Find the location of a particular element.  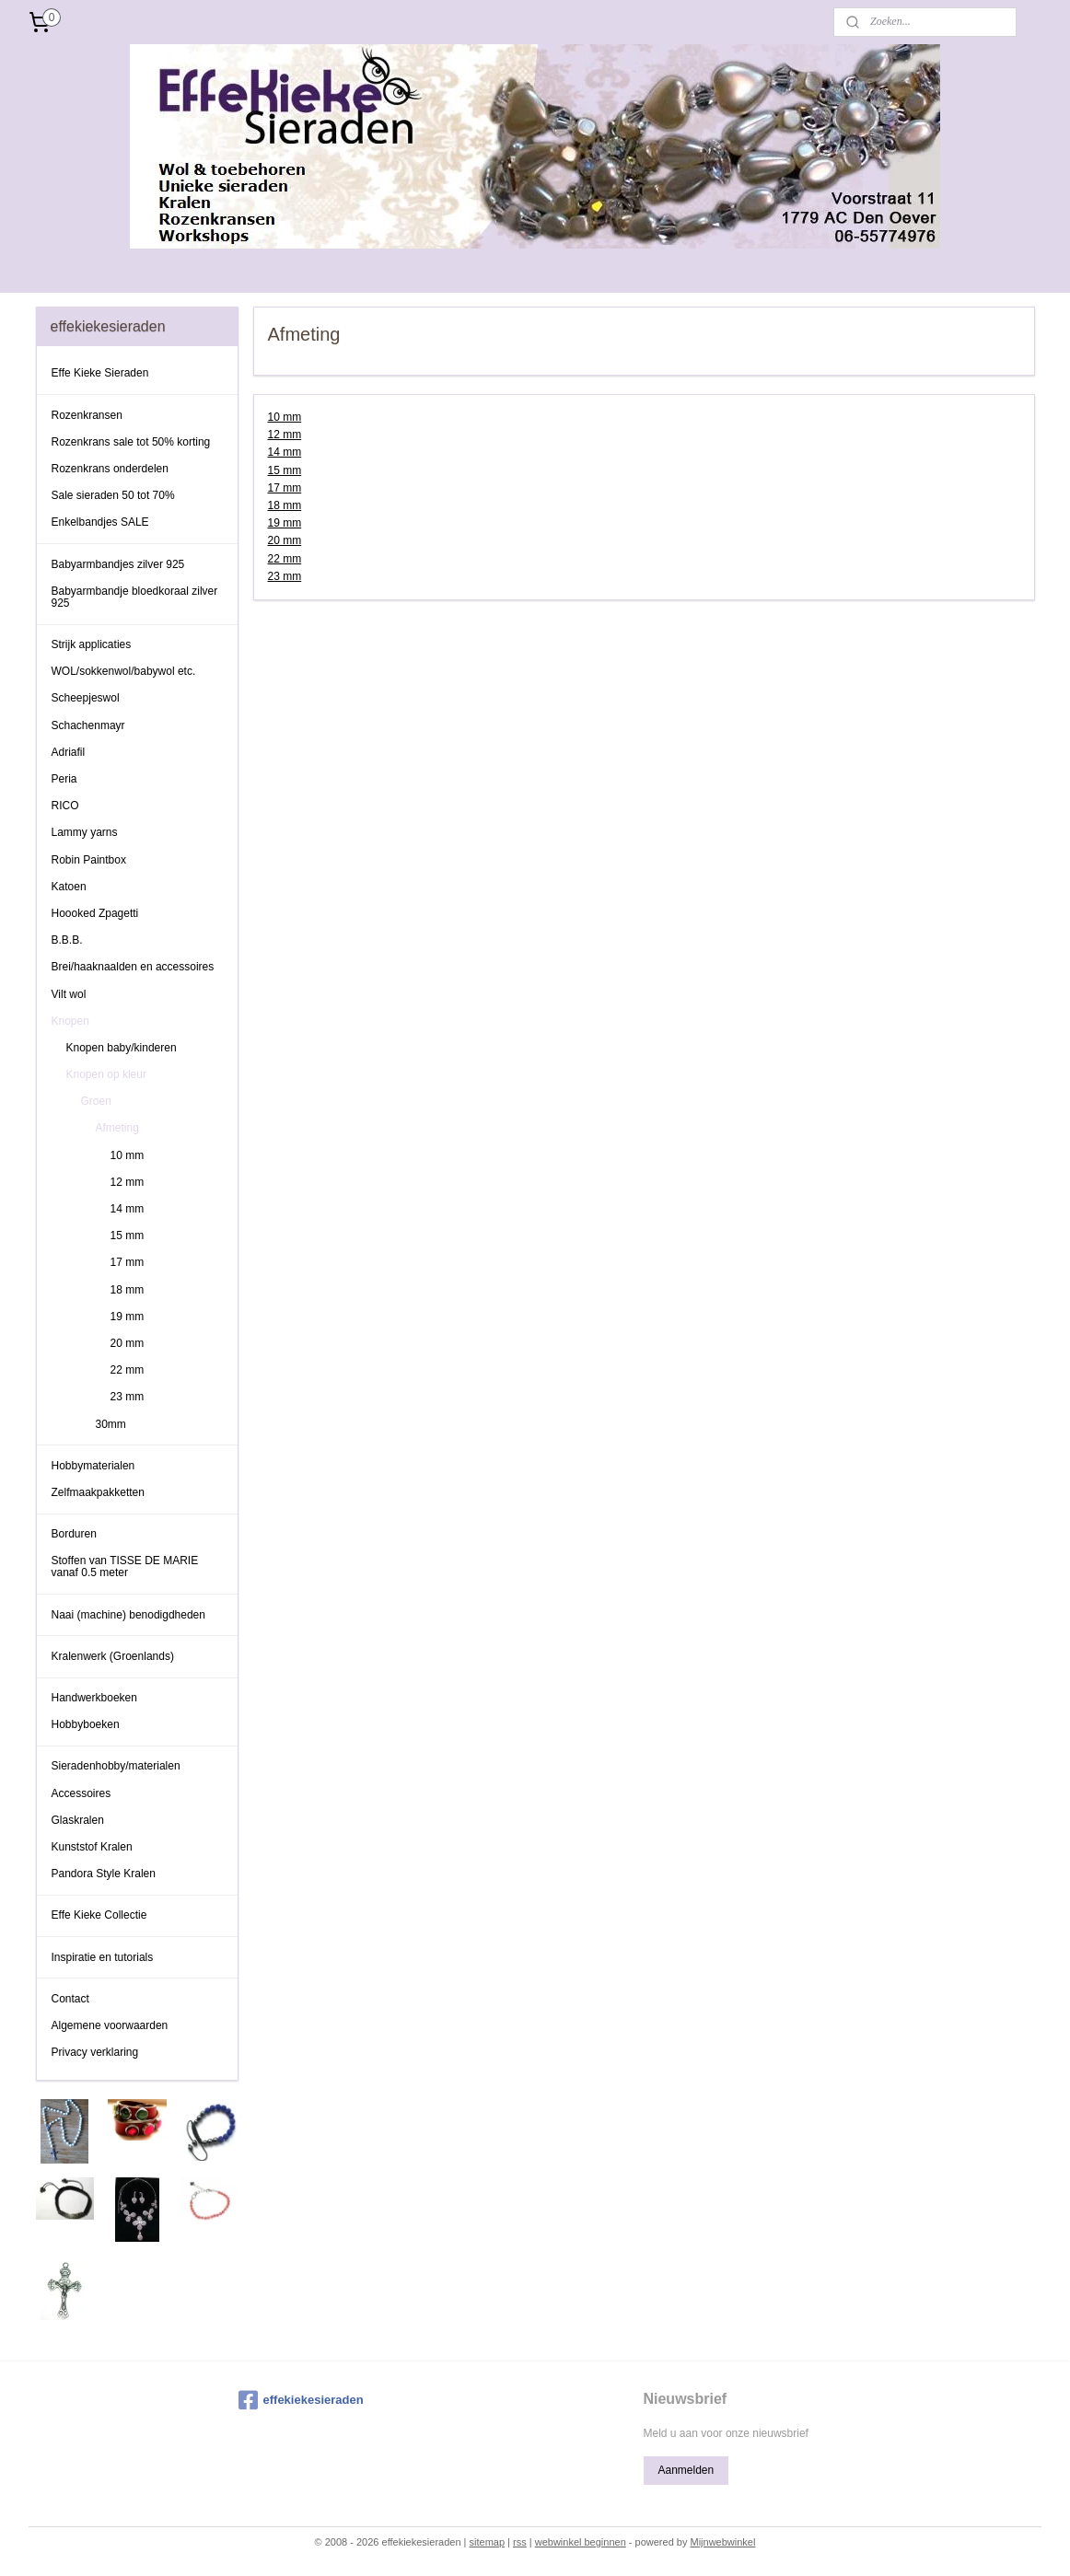

Handwerkboeken is located at coordinates (94, 1697).